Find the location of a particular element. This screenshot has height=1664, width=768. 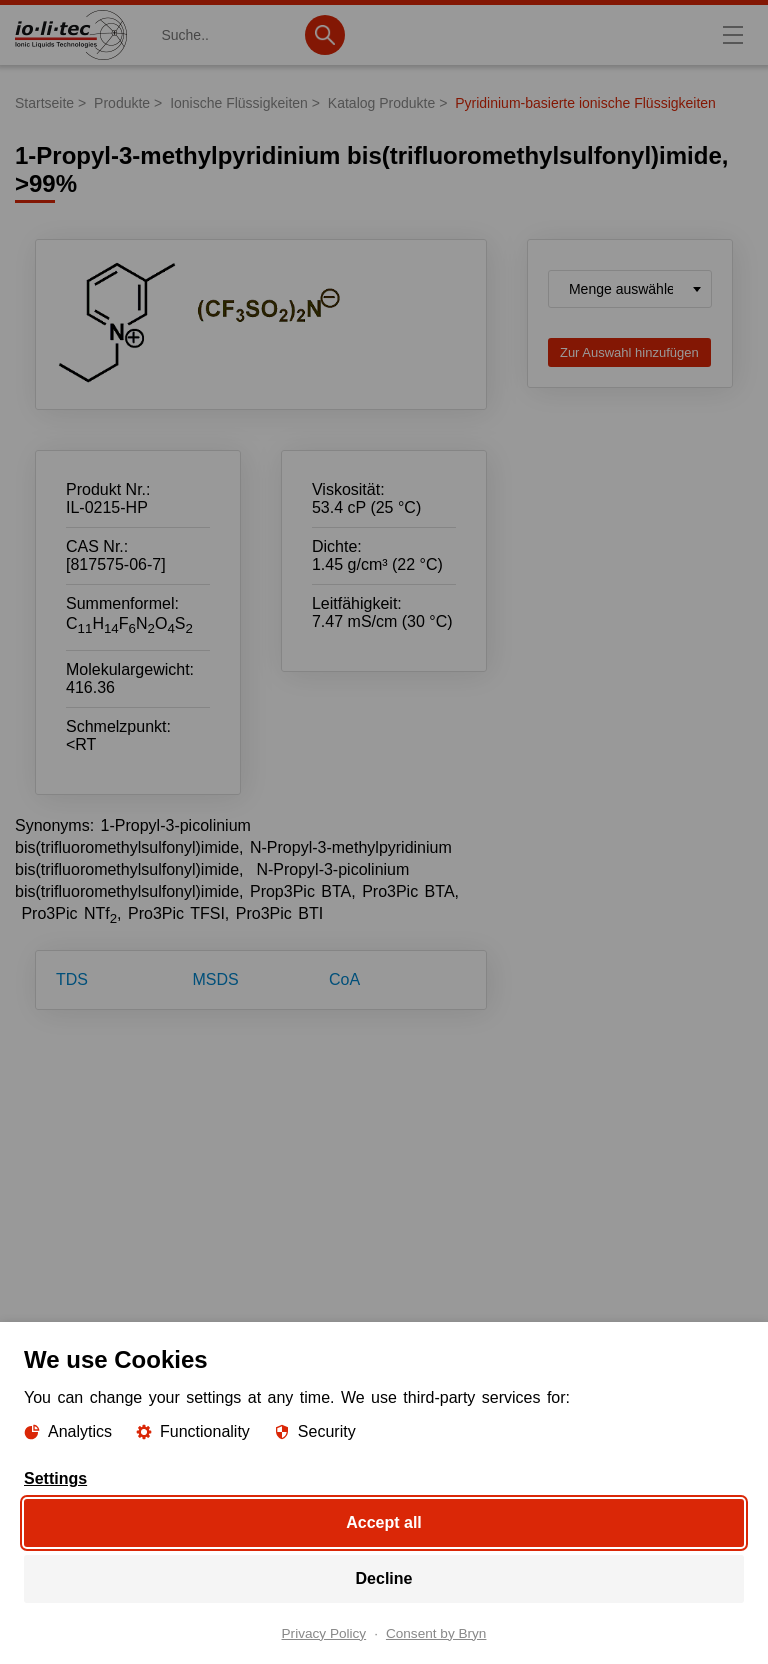

MSDS is located at coordinates (216, 979).